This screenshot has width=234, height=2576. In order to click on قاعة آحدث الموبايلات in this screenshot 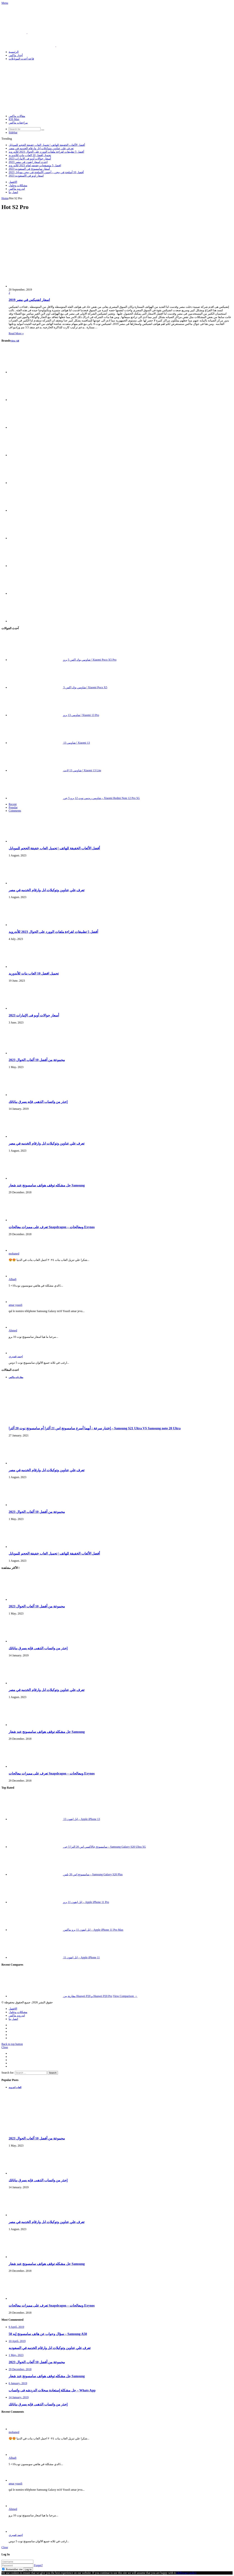, I will do `click(21, 58)`.